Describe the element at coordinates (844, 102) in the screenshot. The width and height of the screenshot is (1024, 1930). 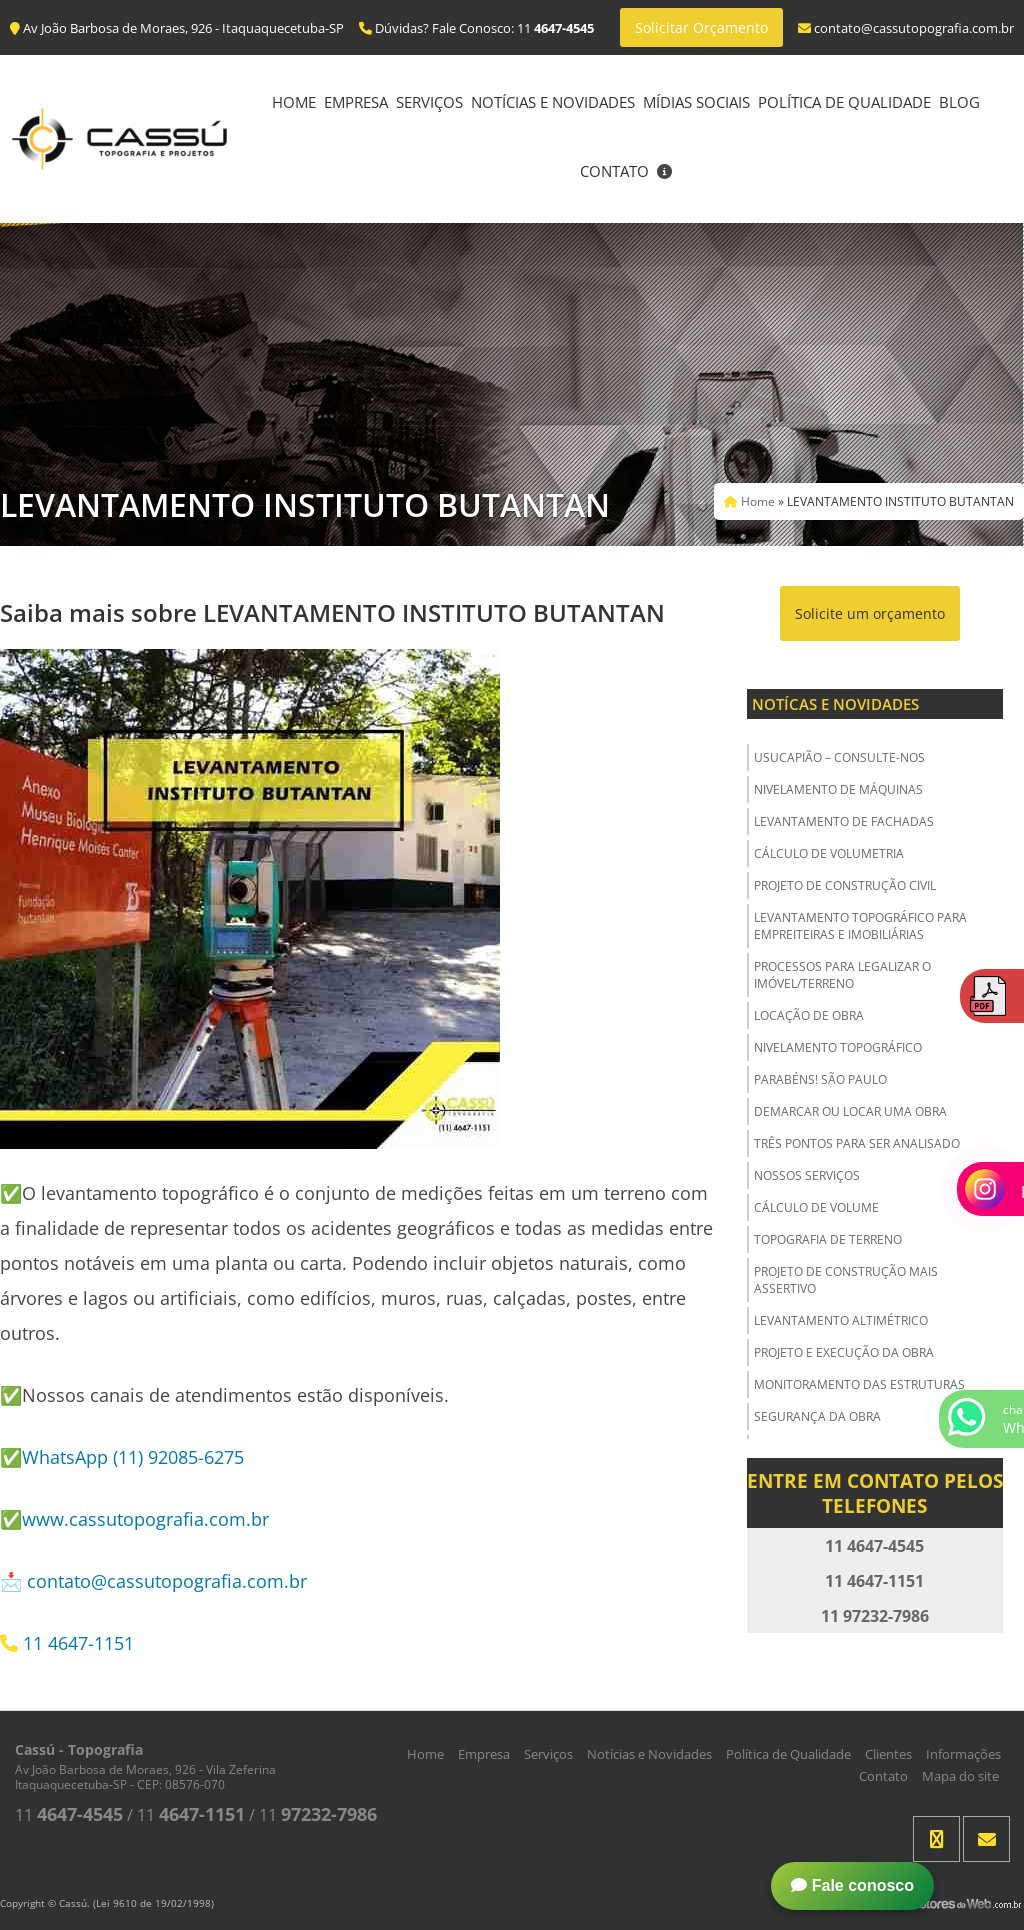
I see `Política de Qualidade` at that location.